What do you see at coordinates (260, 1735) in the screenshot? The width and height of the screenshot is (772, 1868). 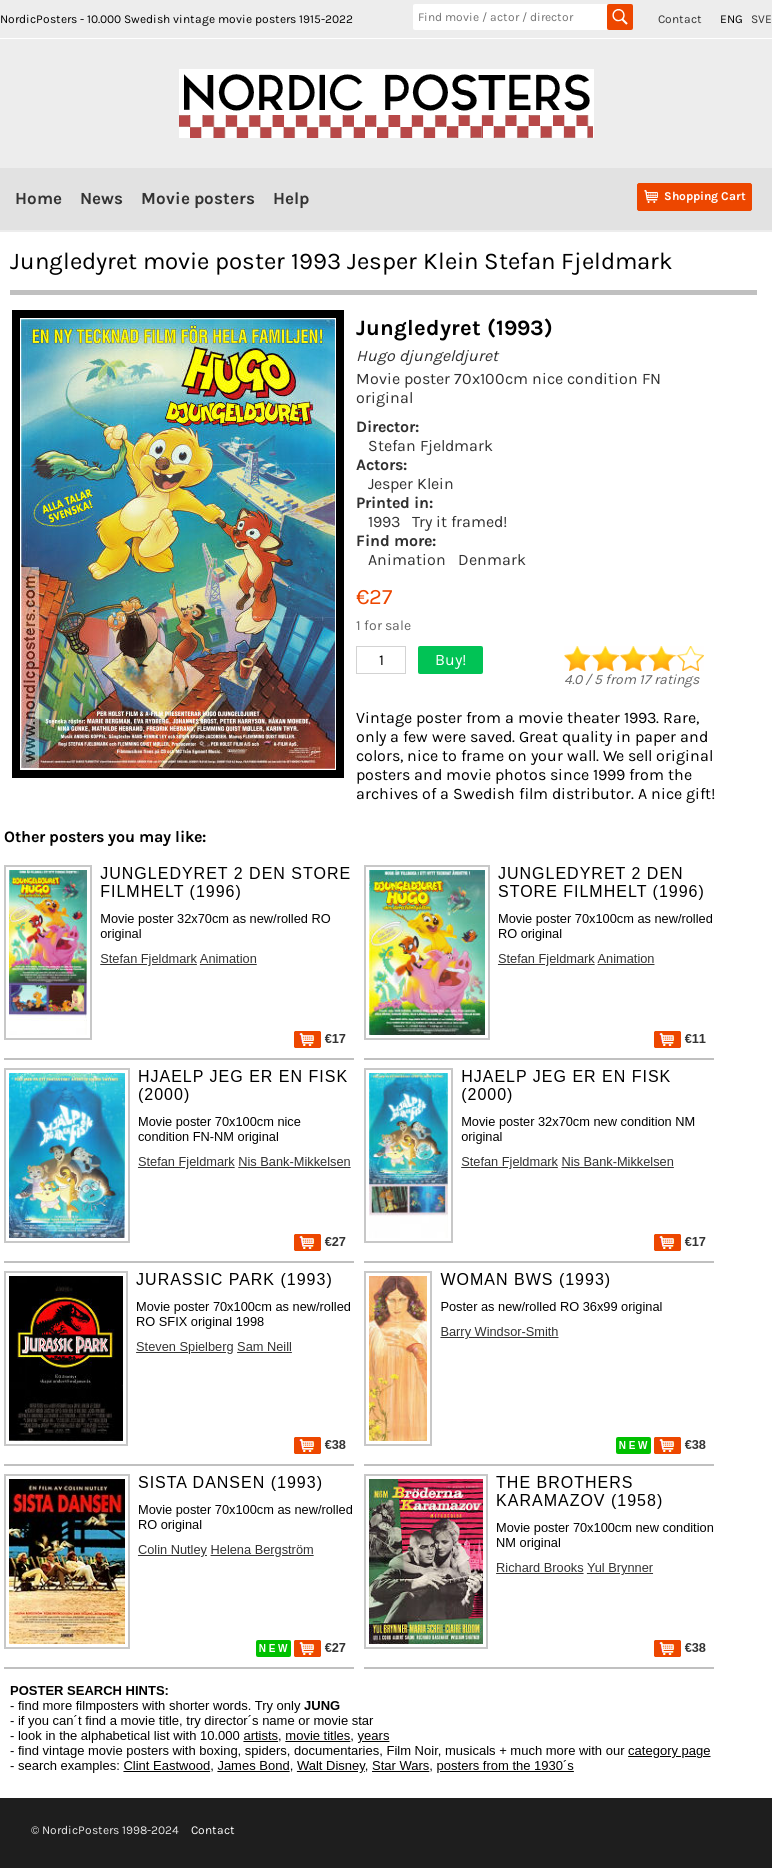 I see `artists` at bounding box center [260, 1735].